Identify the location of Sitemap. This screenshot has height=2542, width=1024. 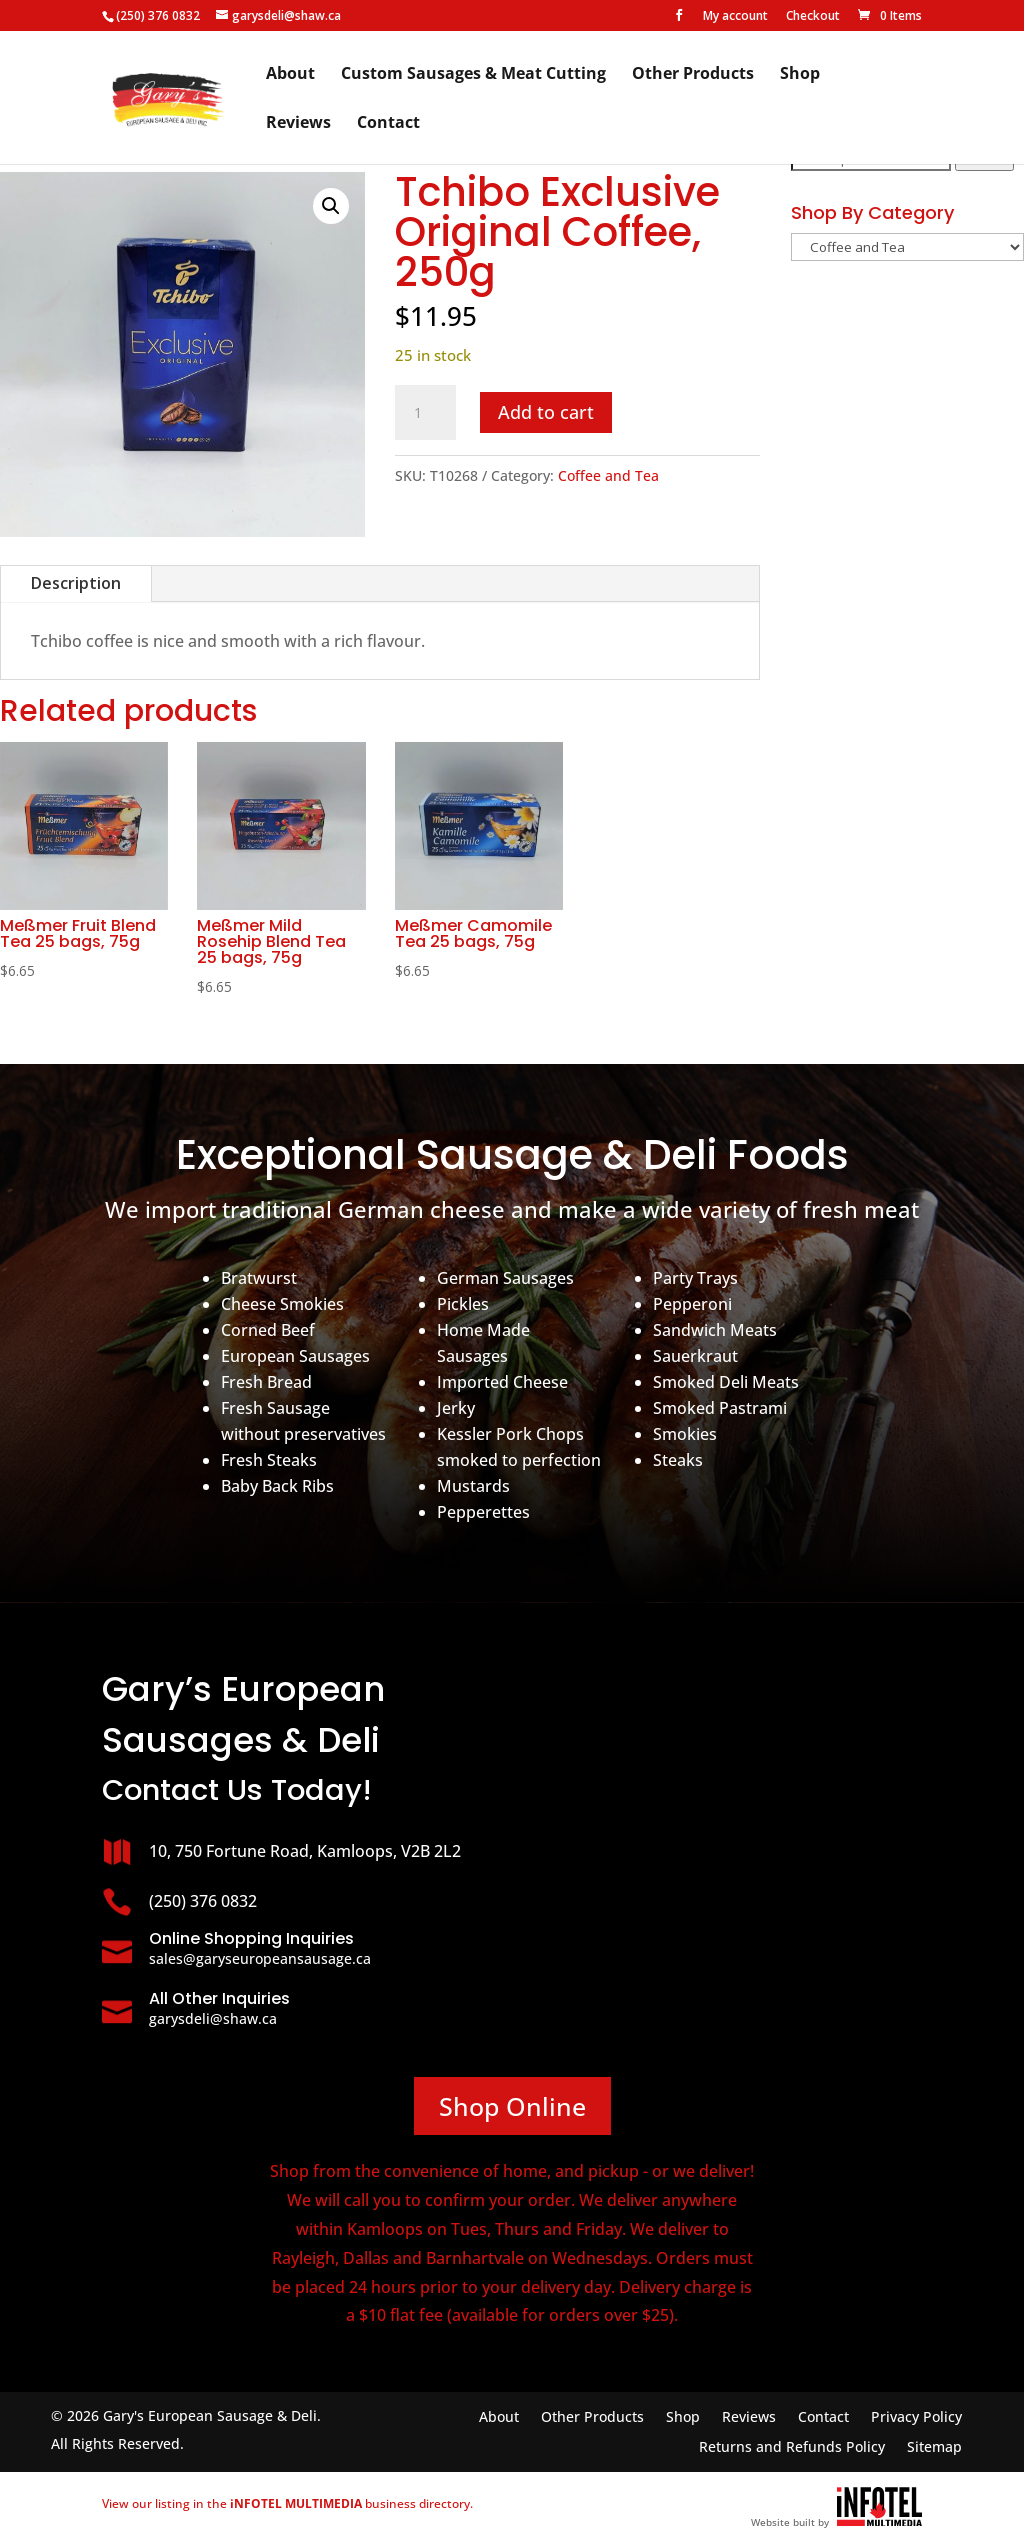
(934, 2448).